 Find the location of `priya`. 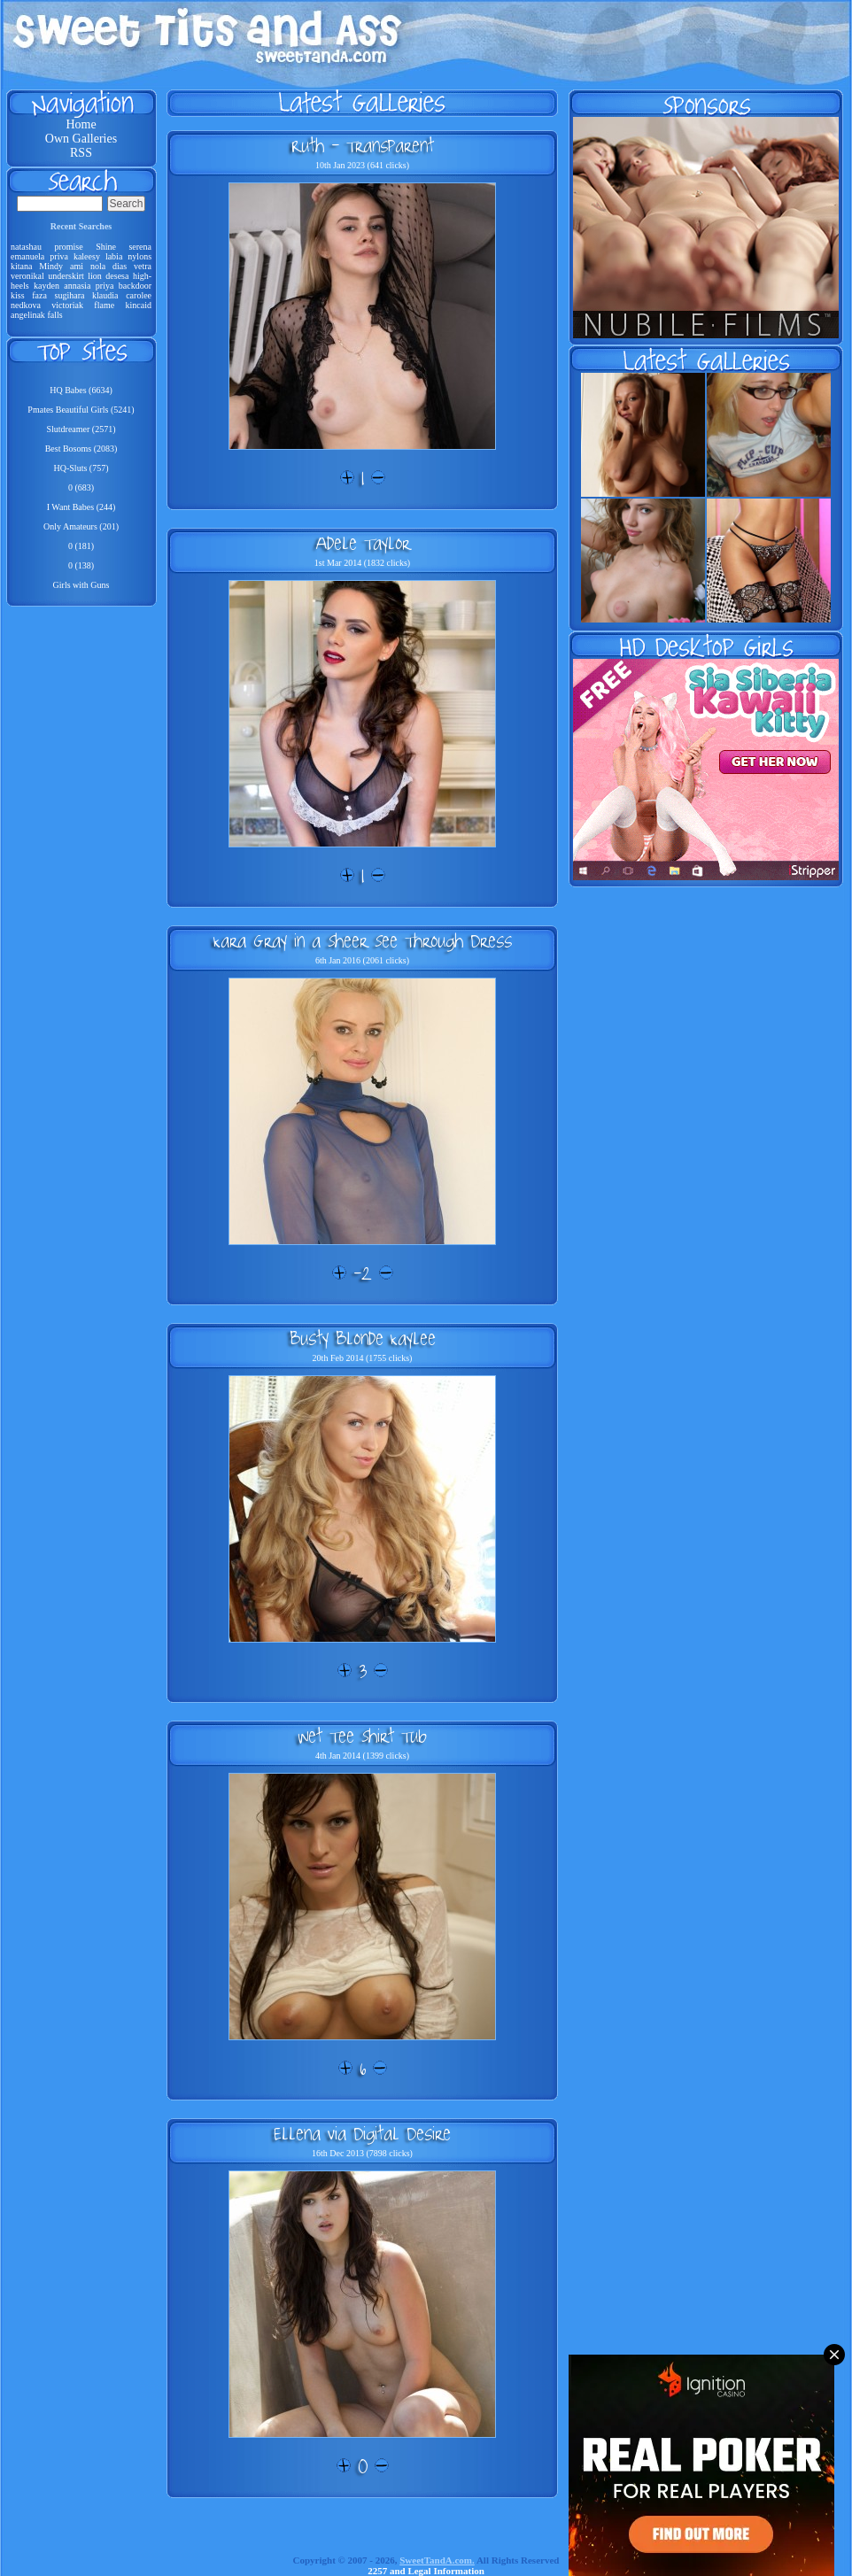

priya is located at coordinates (105, 285).